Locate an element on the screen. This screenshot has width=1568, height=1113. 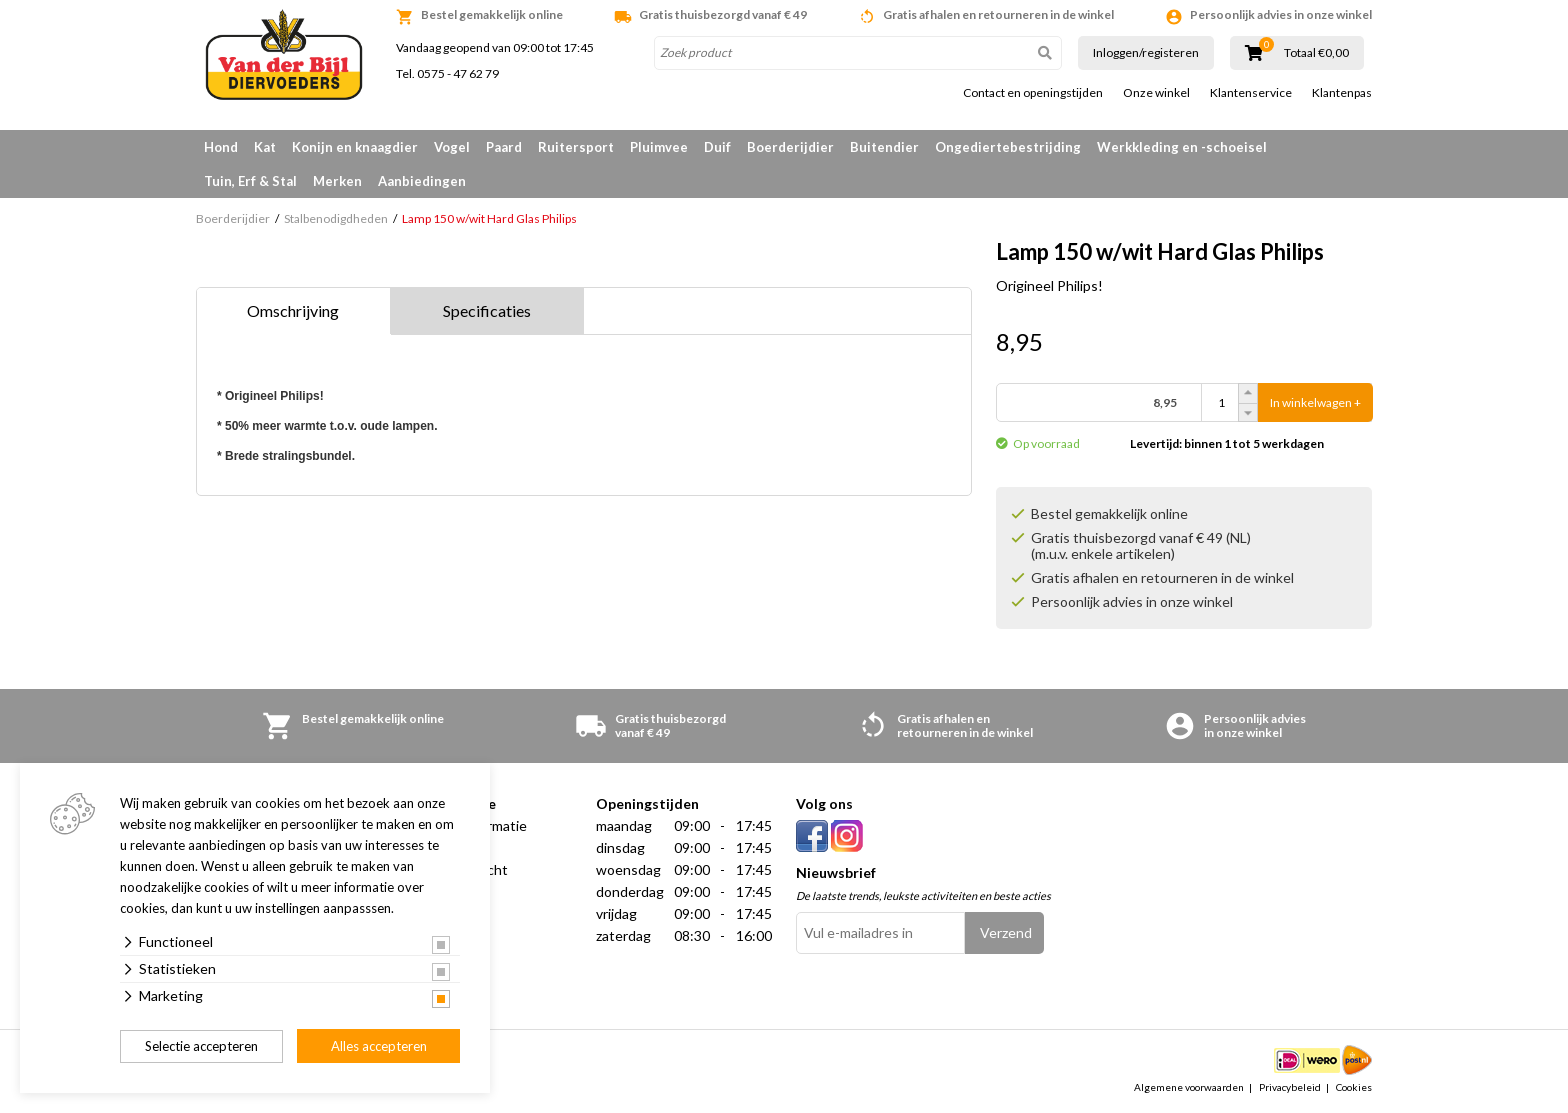
Klantenpas is located at coordinates (1342, 93).